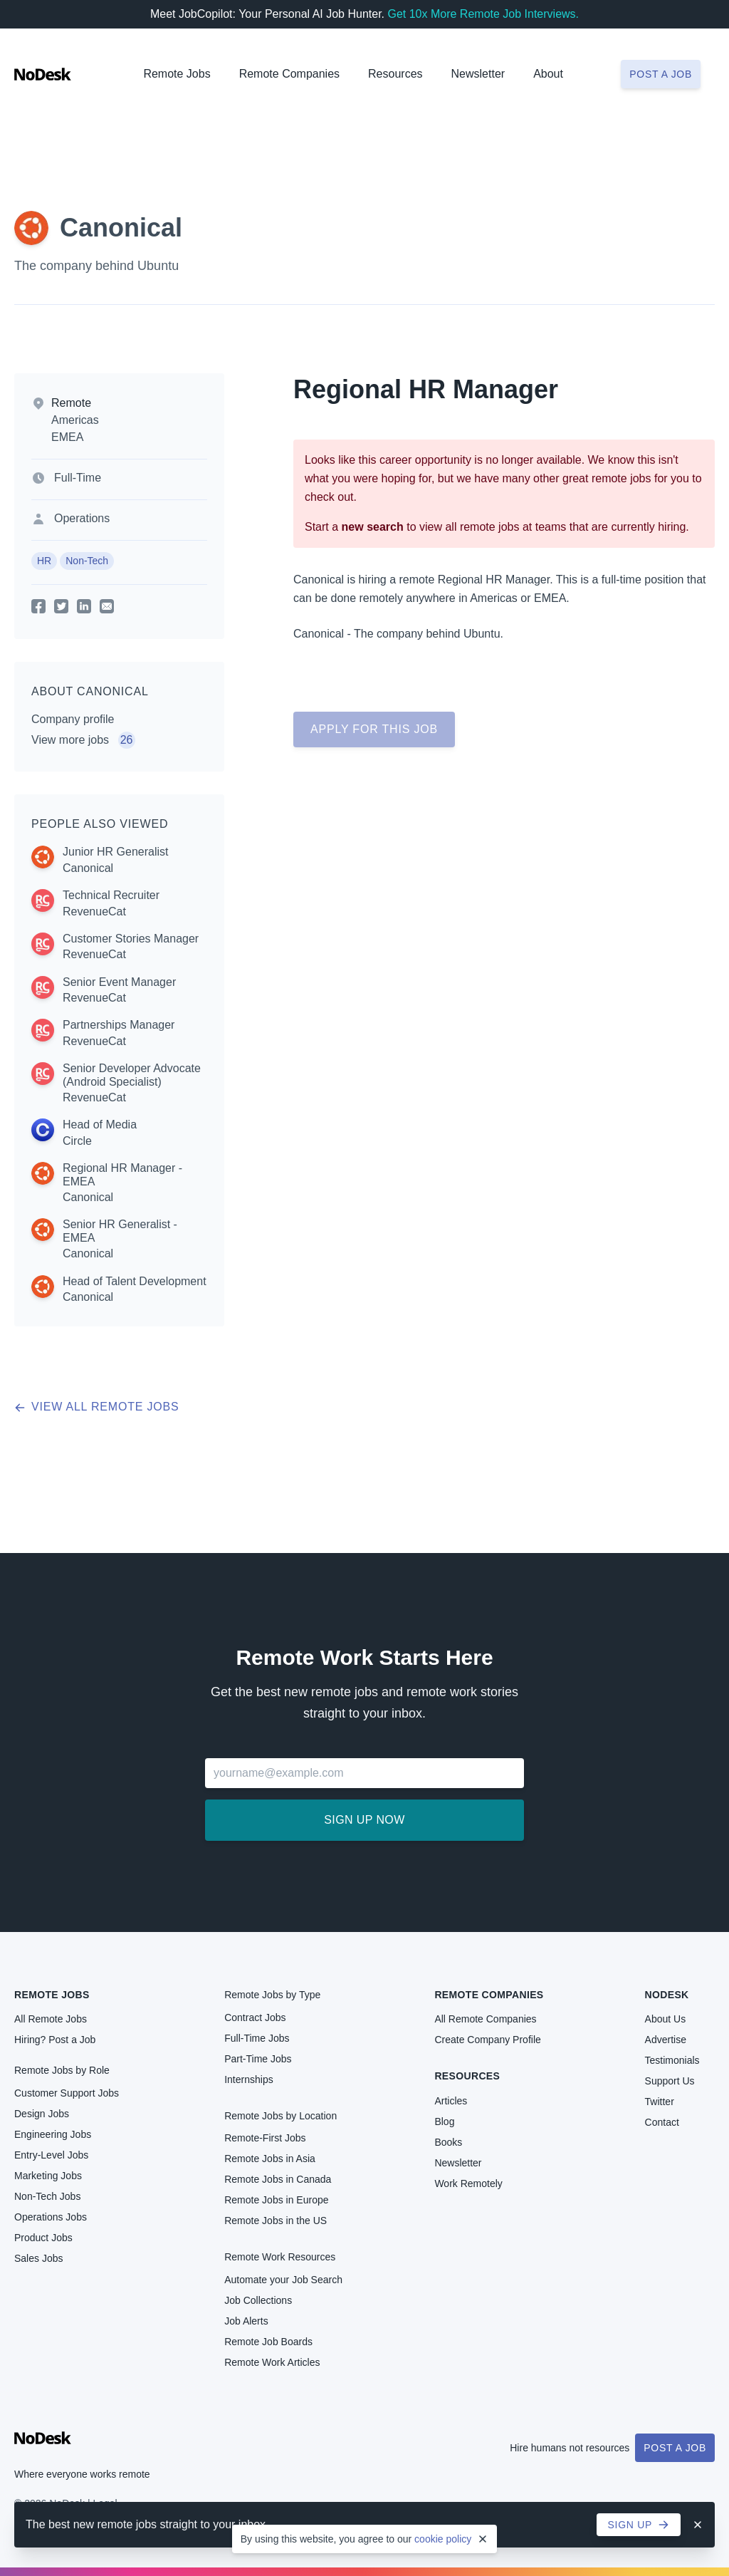 This screenshot has width=729, height=2576. I want to click on Non-Tech, so click(86, 560).